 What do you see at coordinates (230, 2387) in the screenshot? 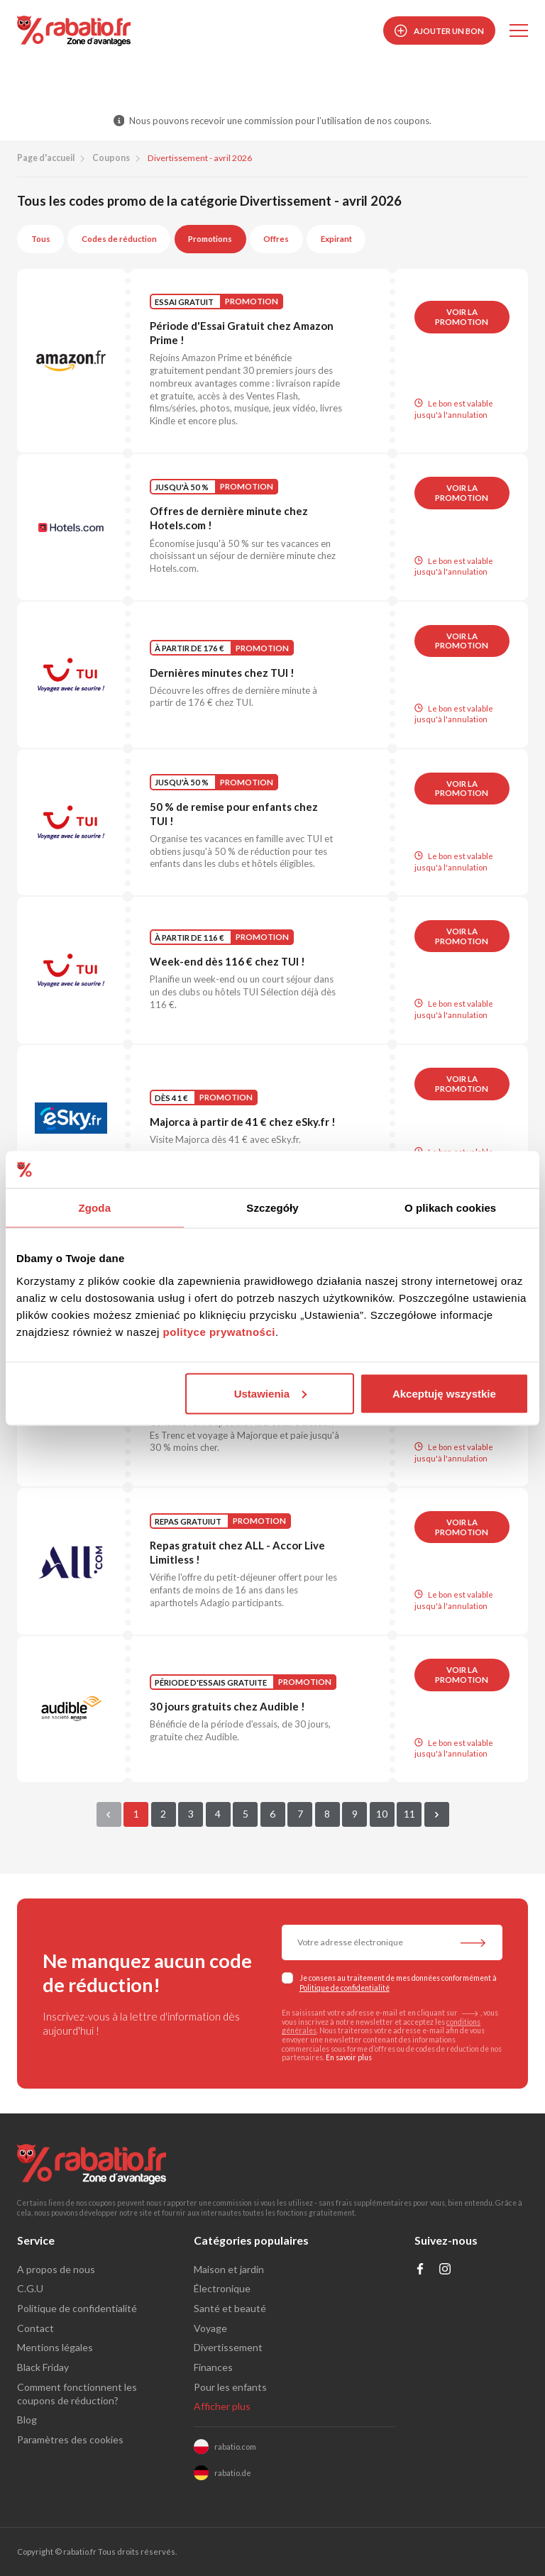
I see `Pour les enfants` at bounding box center [230, 2387].